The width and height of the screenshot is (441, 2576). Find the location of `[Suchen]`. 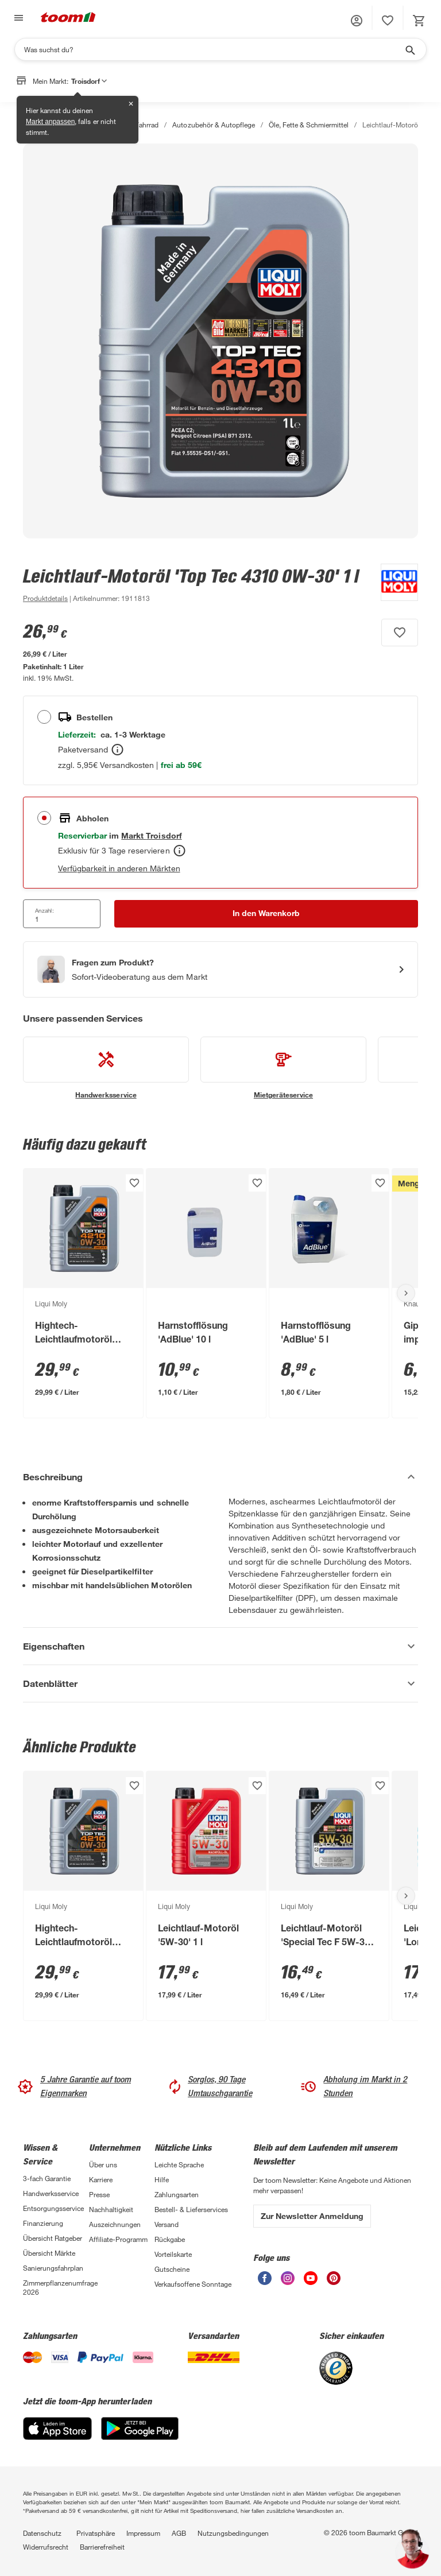

[Suchen] is located at coordinates (213, 49).